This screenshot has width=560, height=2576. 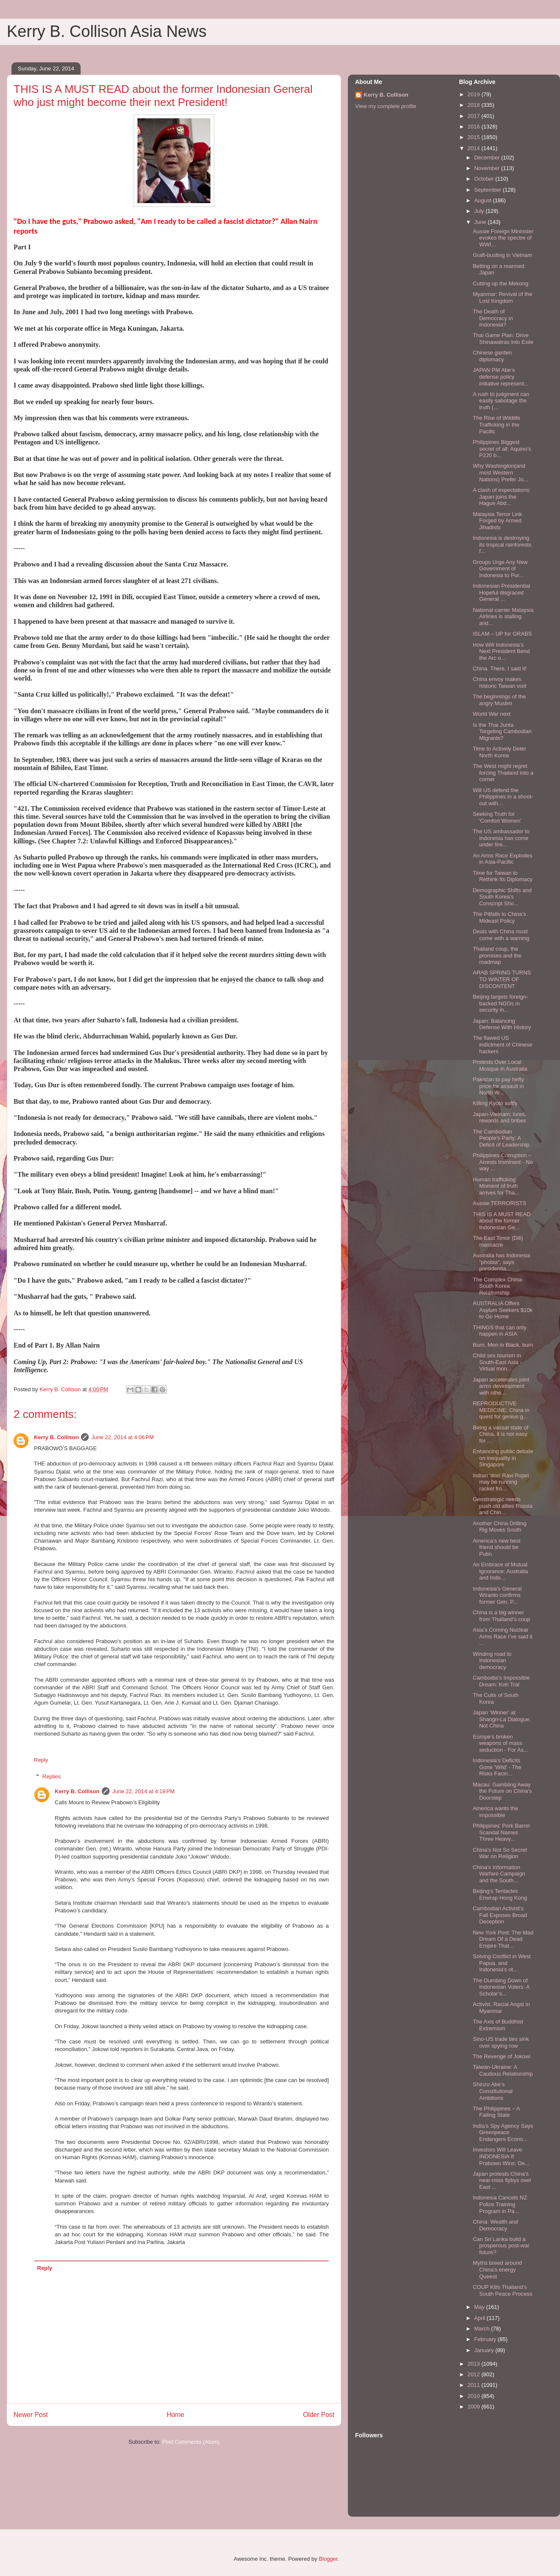 I want to click on Sino-US trade ties sink over spying row, so click(x=501, y=2042).